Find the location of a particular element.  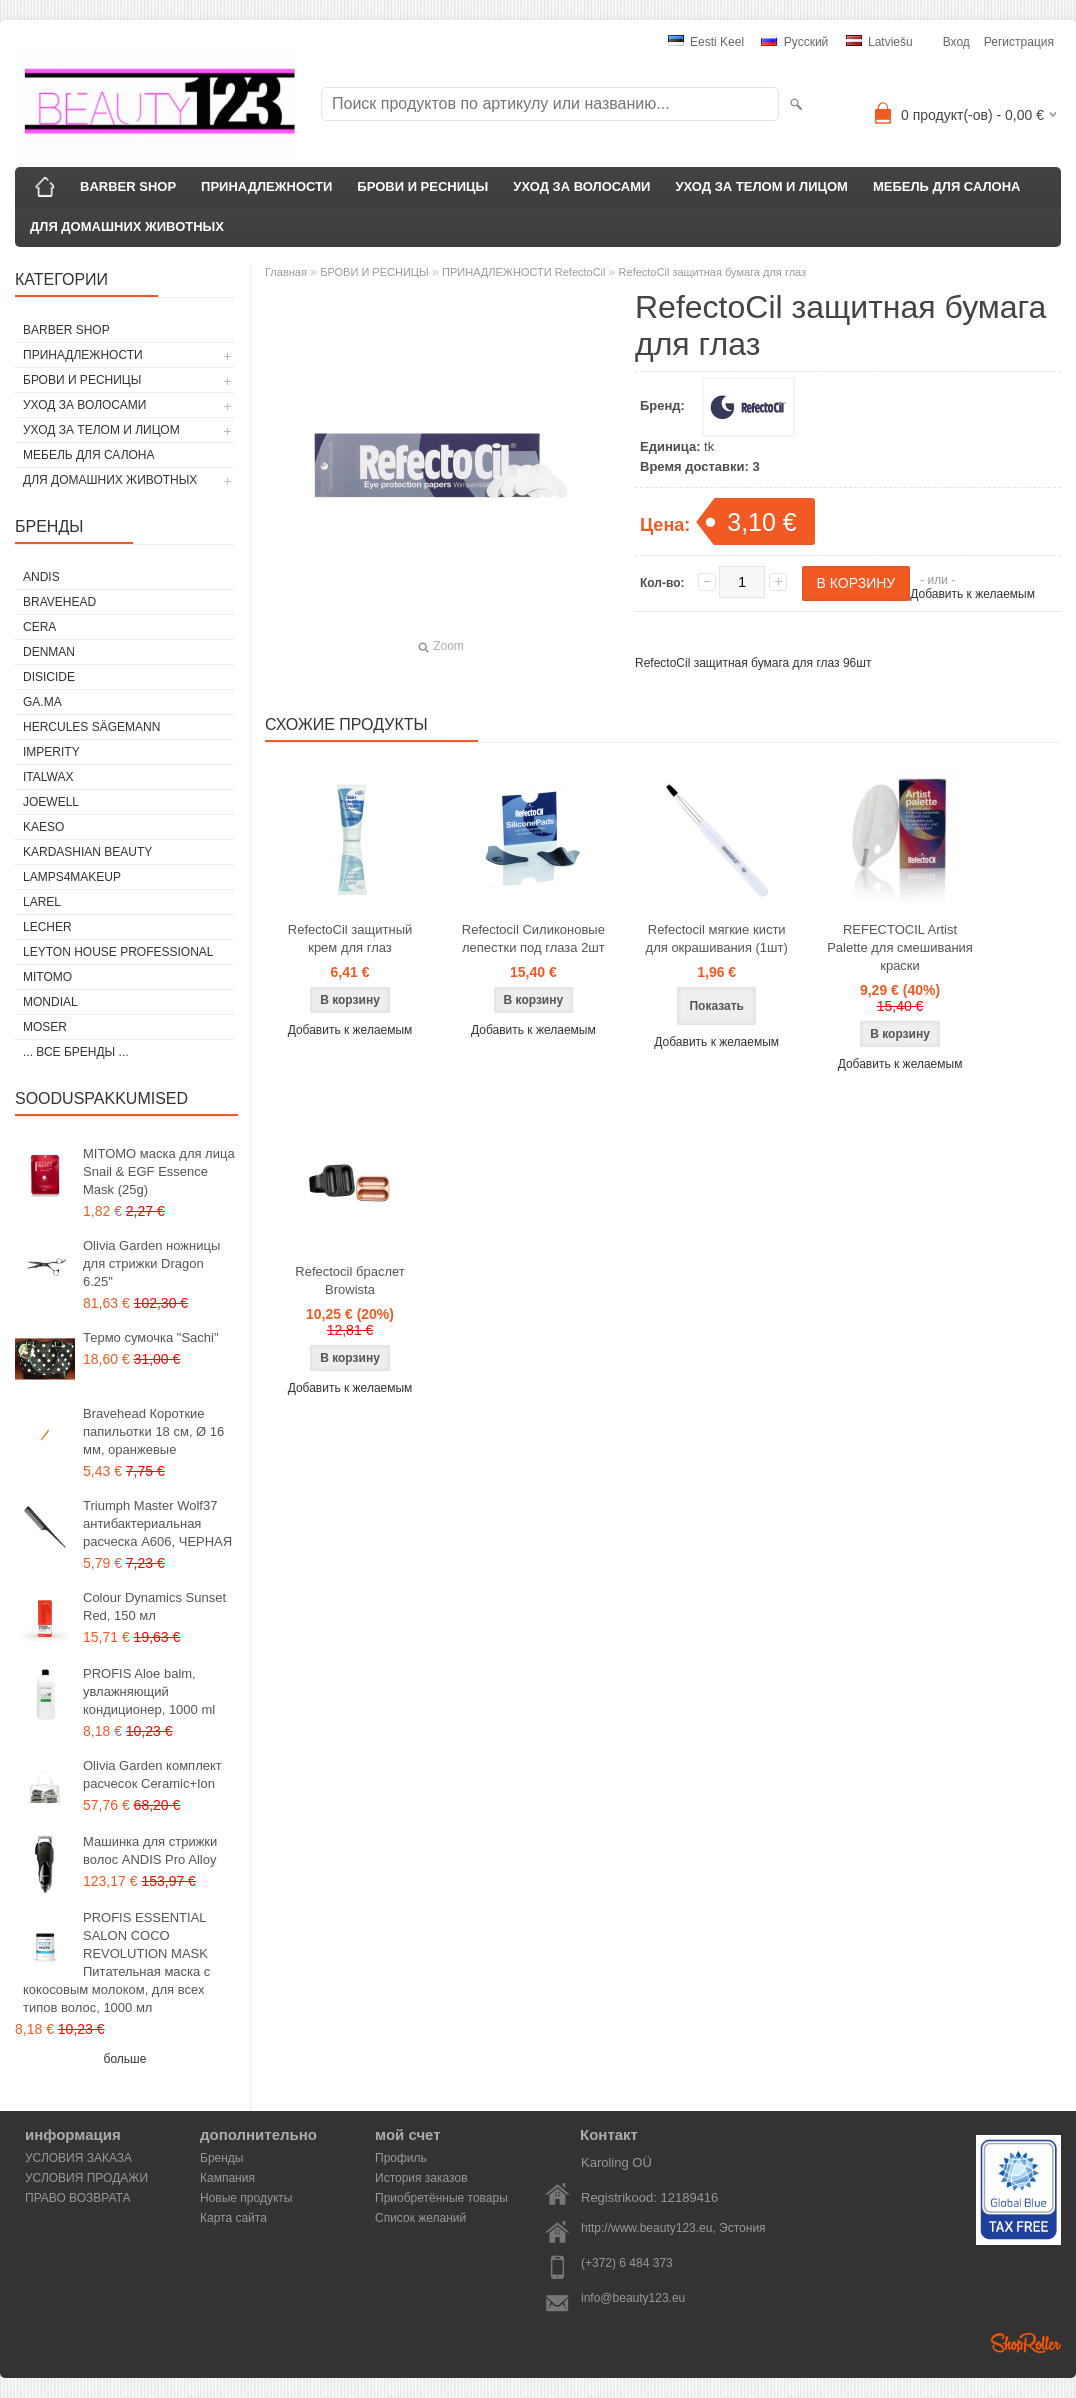

Kardashian Beauty is located at coordinates (87, 852).